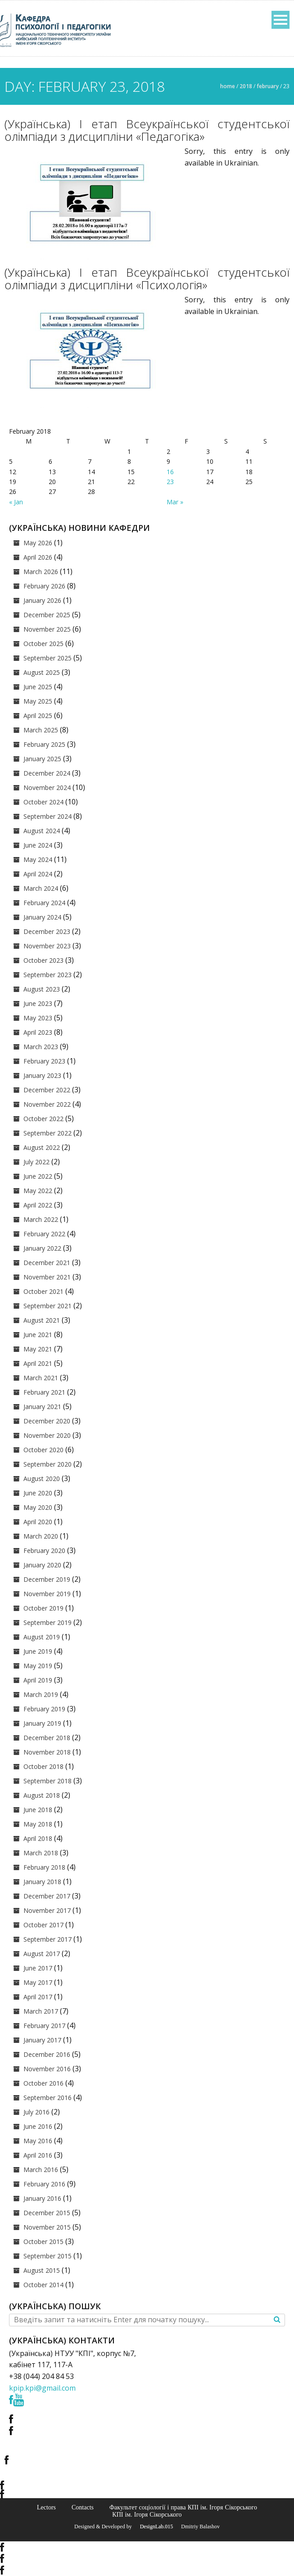  What do you see at coordinates (42, 1248) in the screenshot?
I see `January 2022` at bounding box center [42, 1248].